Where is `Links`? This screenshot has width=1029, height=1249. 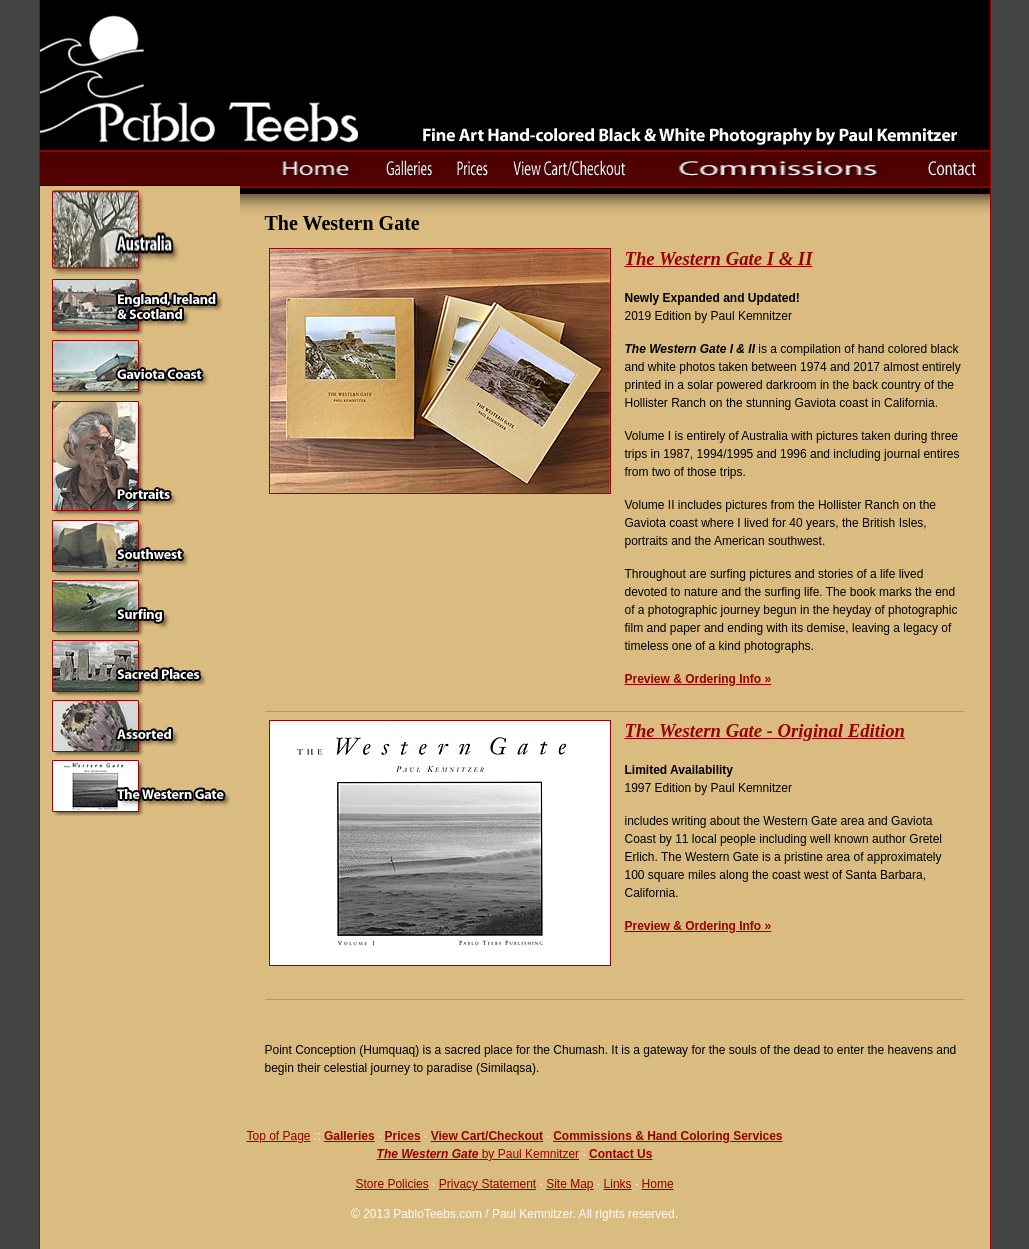 Links is located at coordinates (618, 1184).